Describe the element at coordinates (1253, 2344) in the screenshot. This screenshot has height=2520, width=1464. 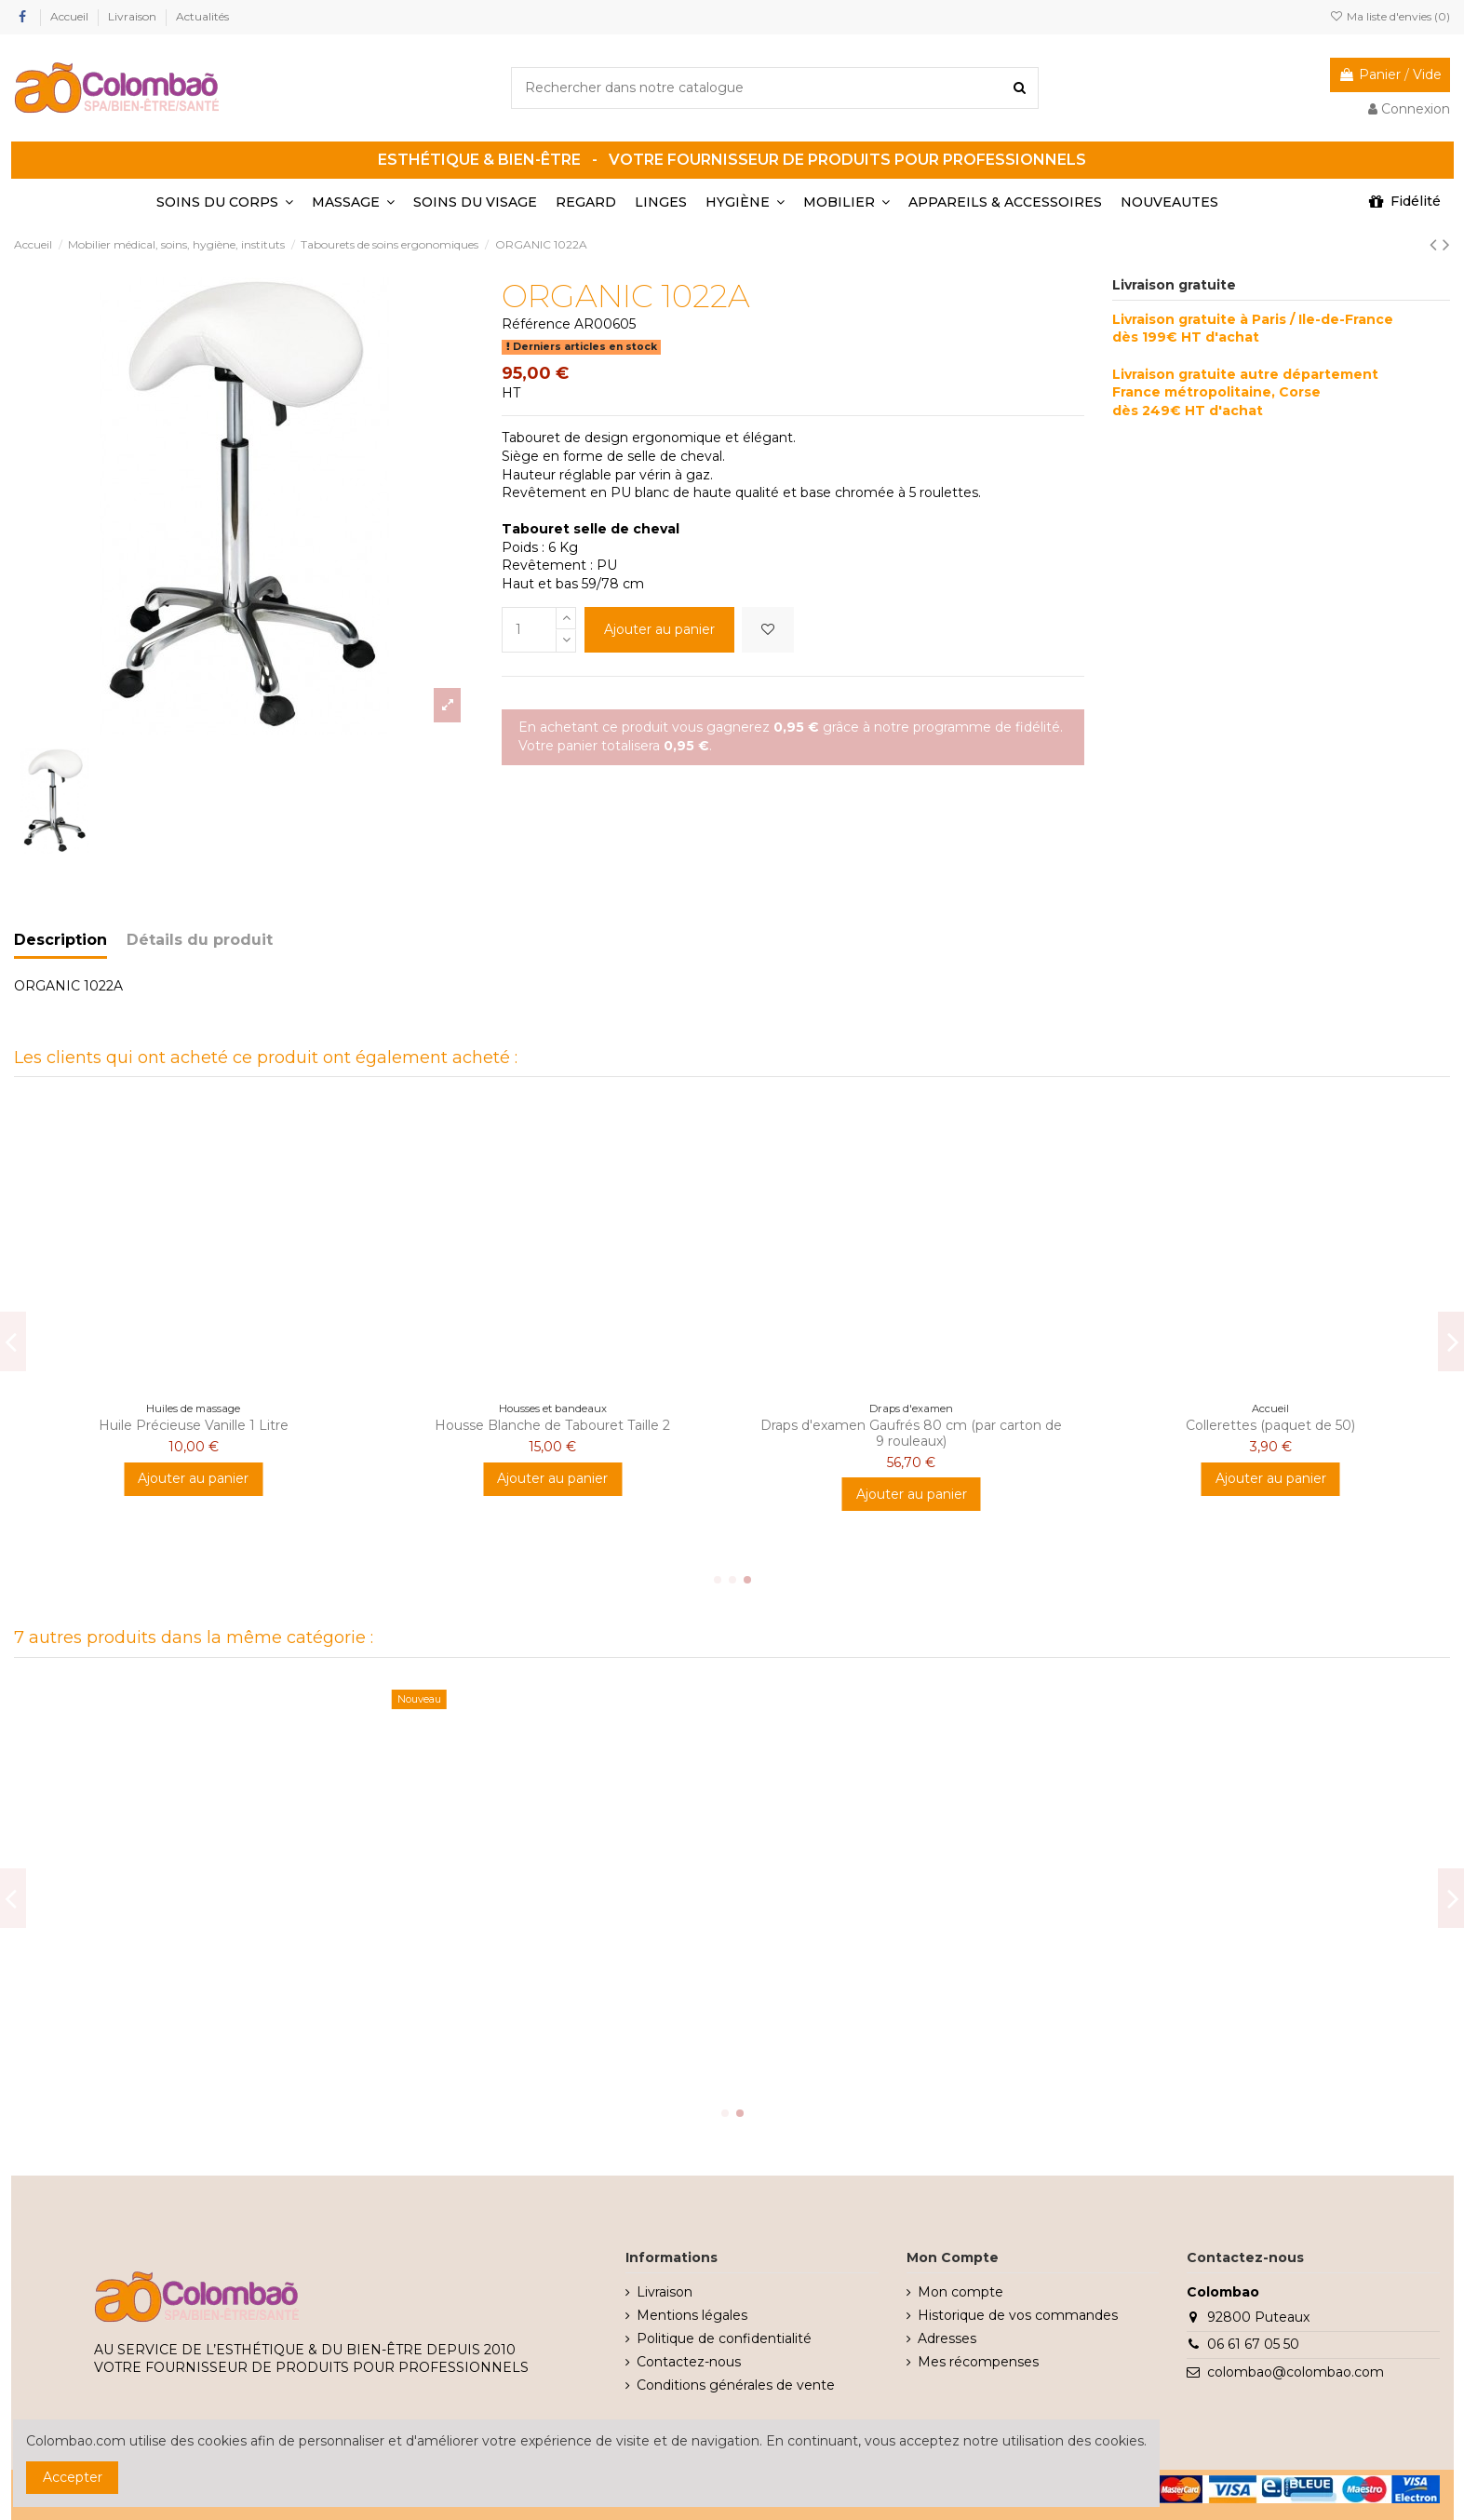
I see `06 61 67 05 50` at that location.